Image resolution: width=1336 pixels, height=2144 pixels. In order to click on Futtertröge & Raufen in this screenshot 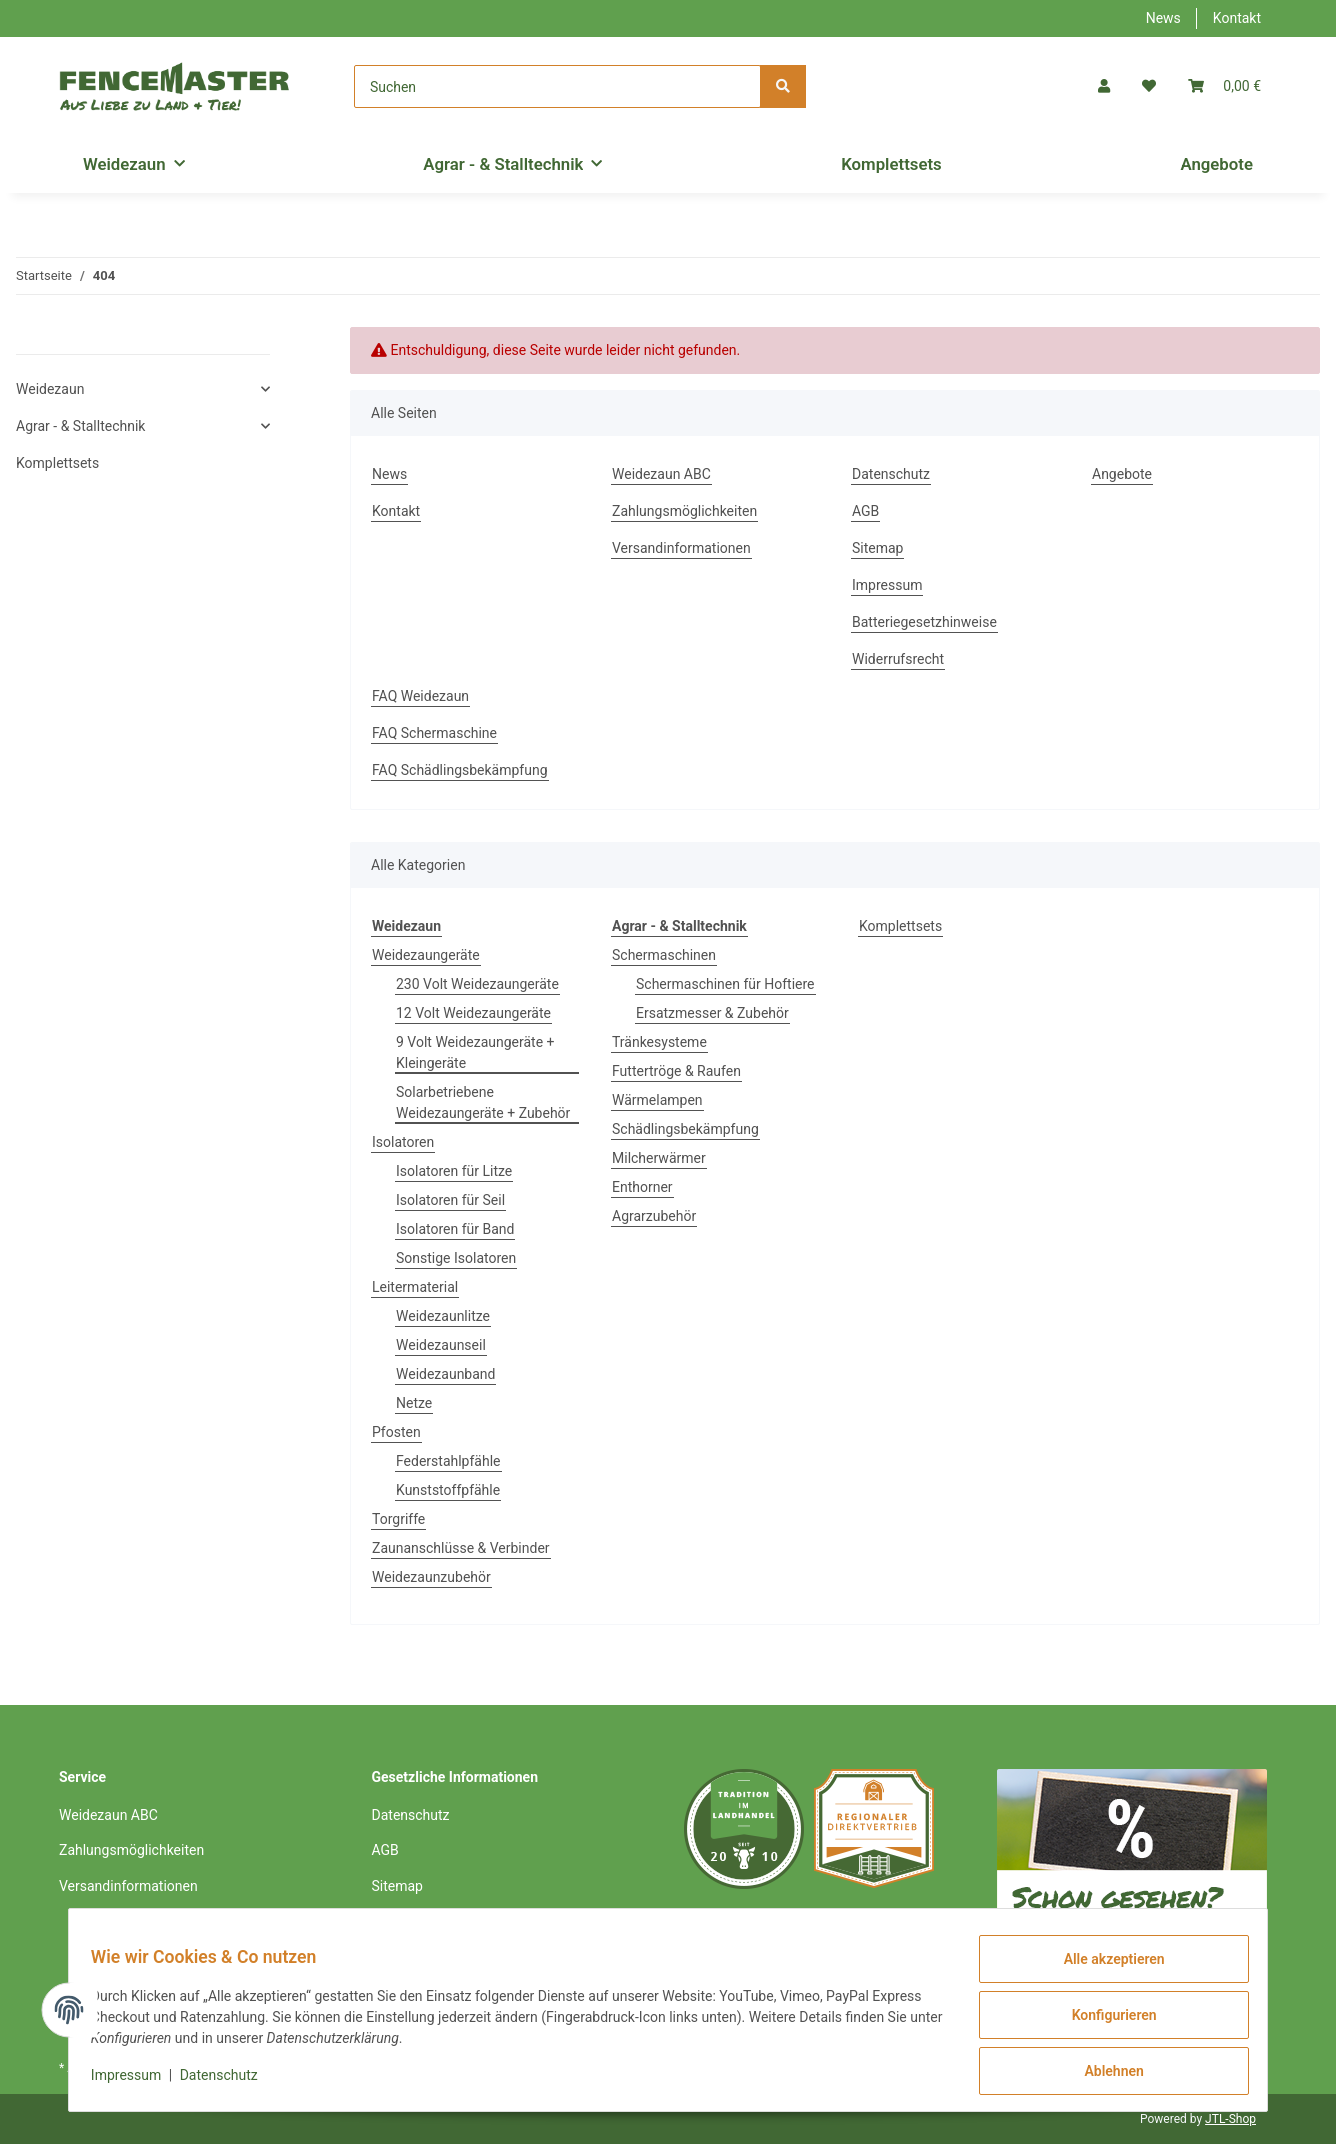, I will do `click(676, 1071)`.